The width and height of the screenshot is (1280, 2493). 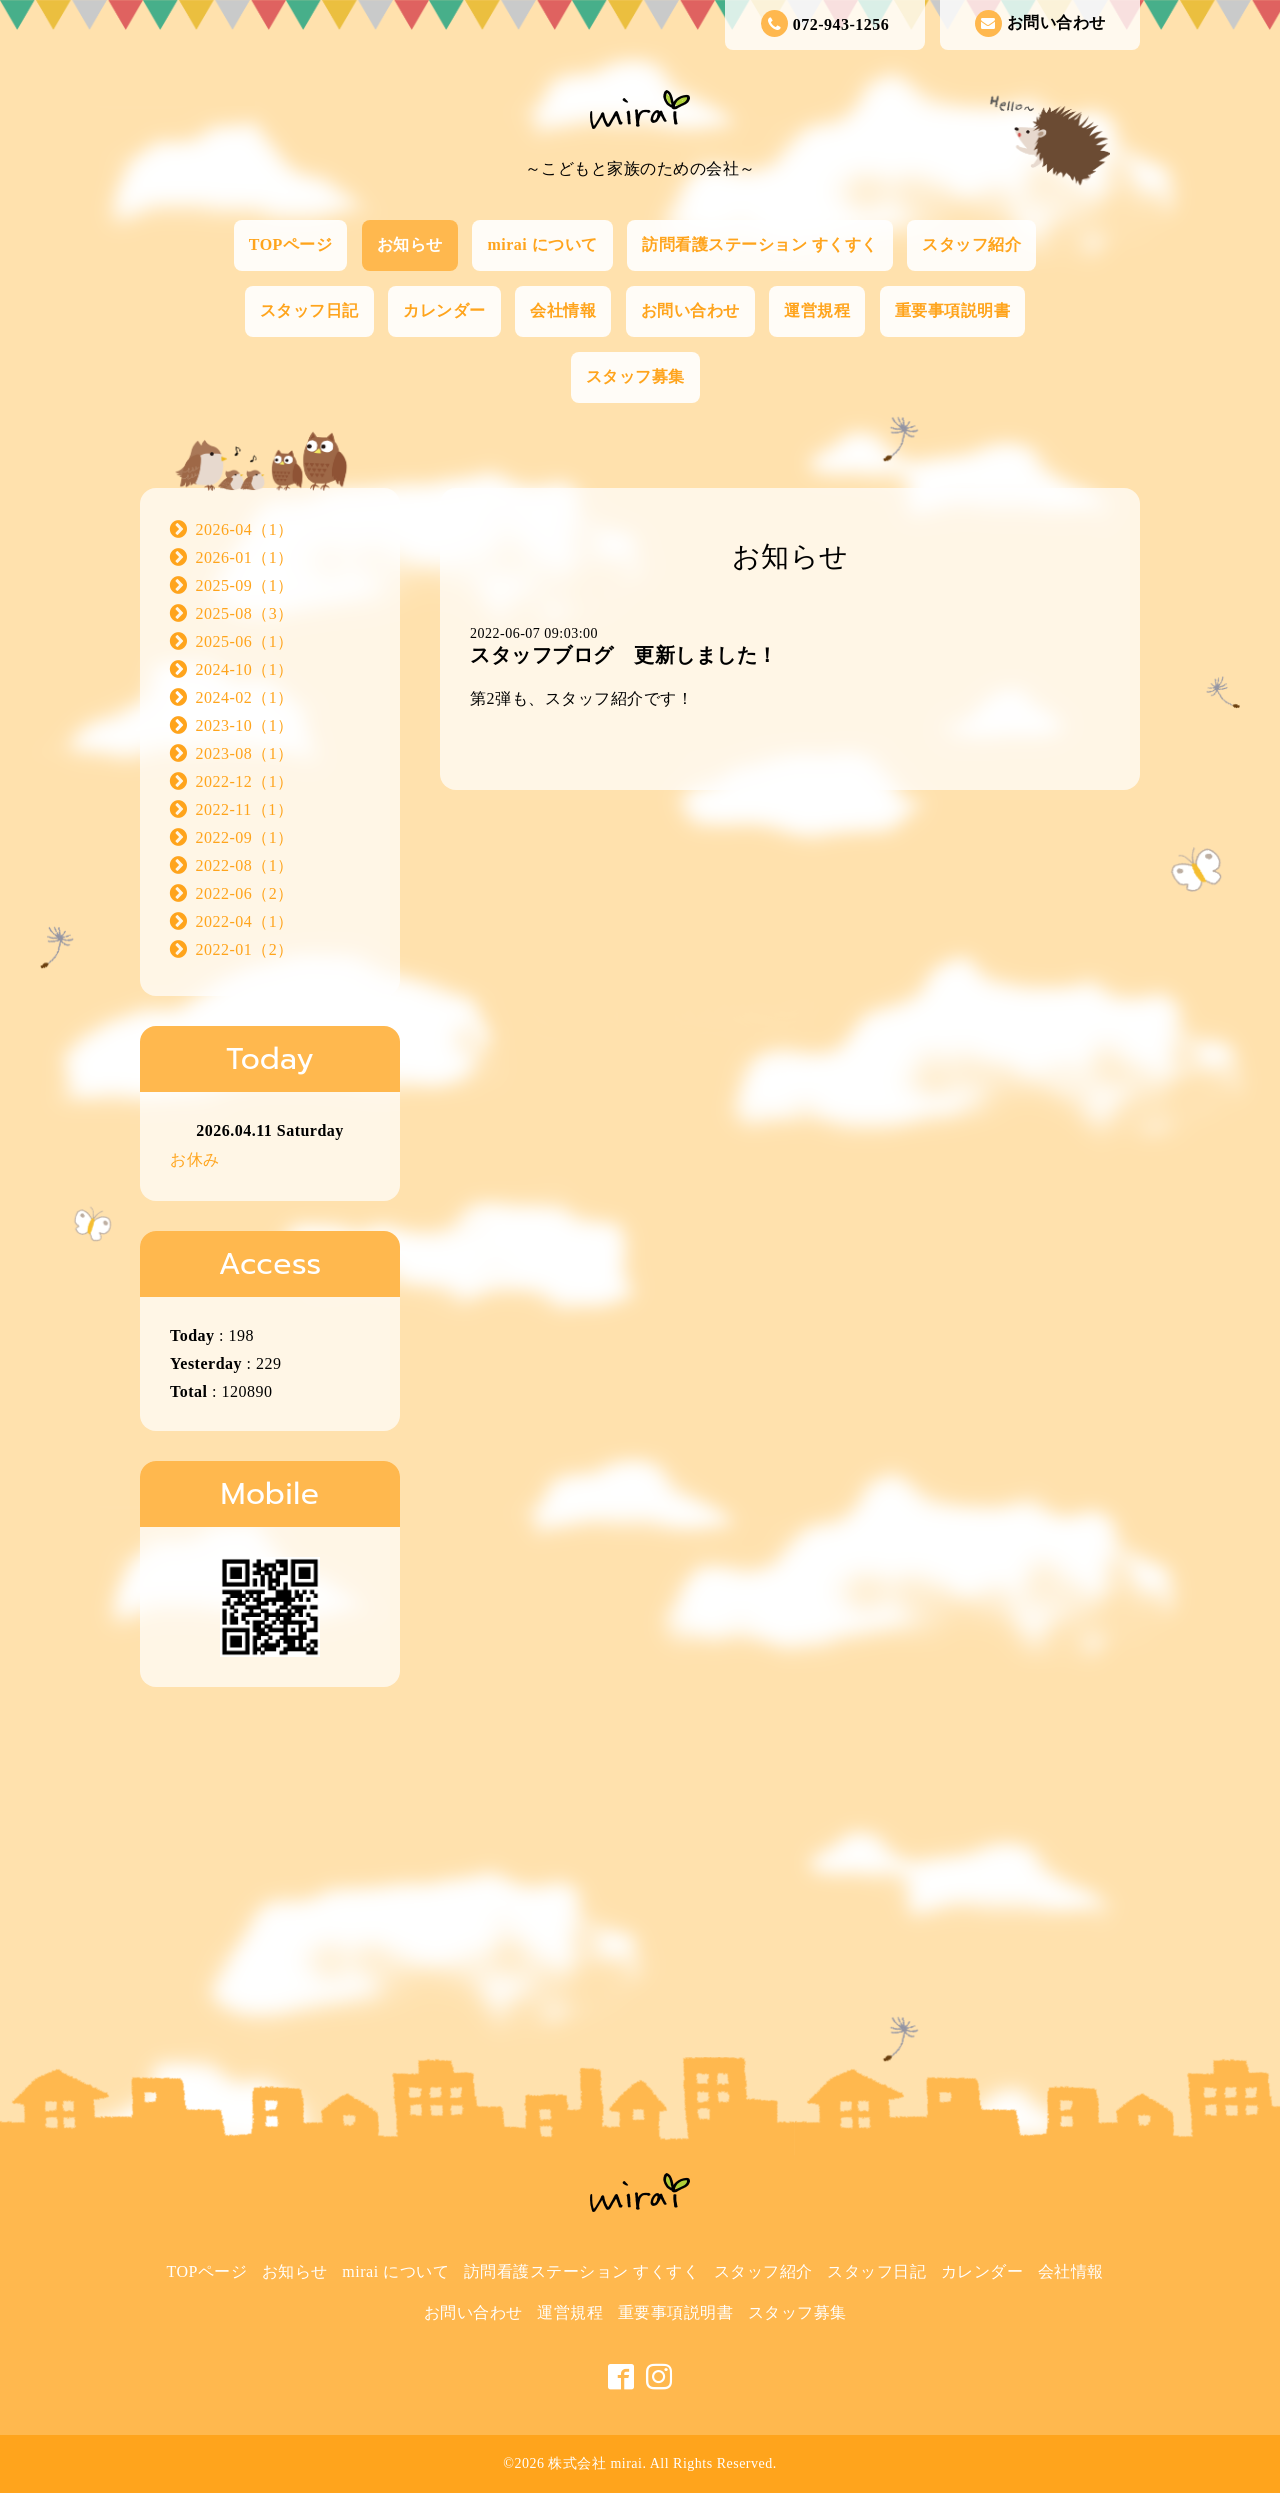 What do you see at coordinates (410, 244) in the screenshot?
I see `お知らせ` at bounding box center [410, 244].